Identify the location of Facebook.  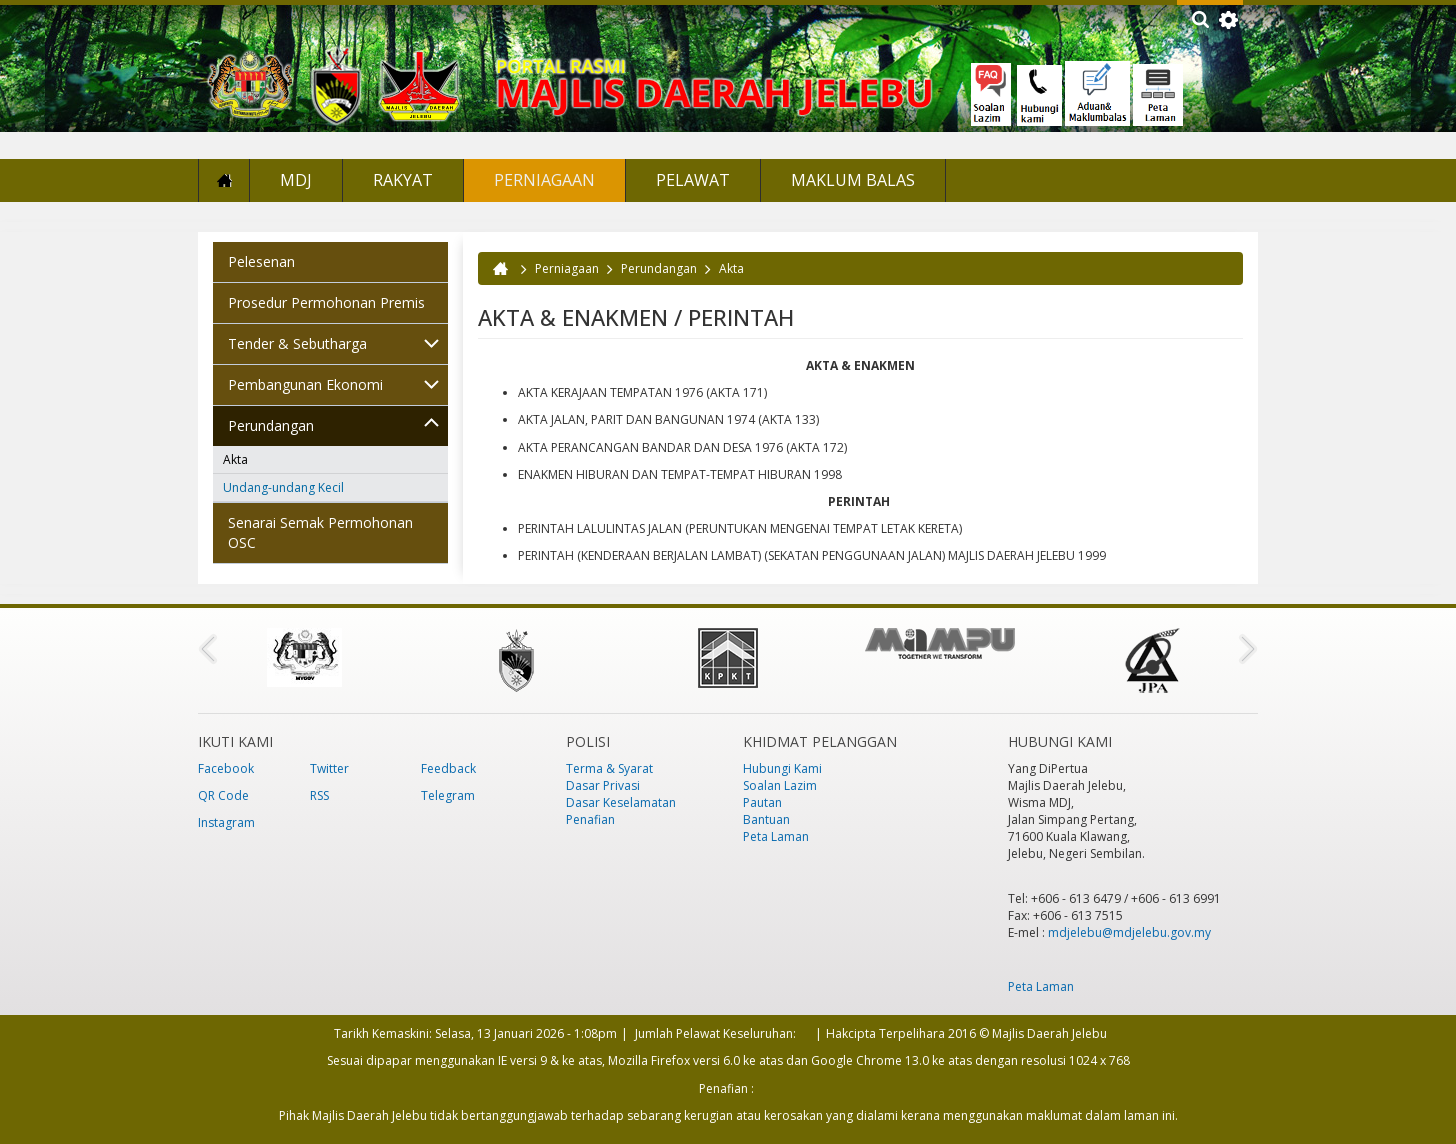
(226, 768).